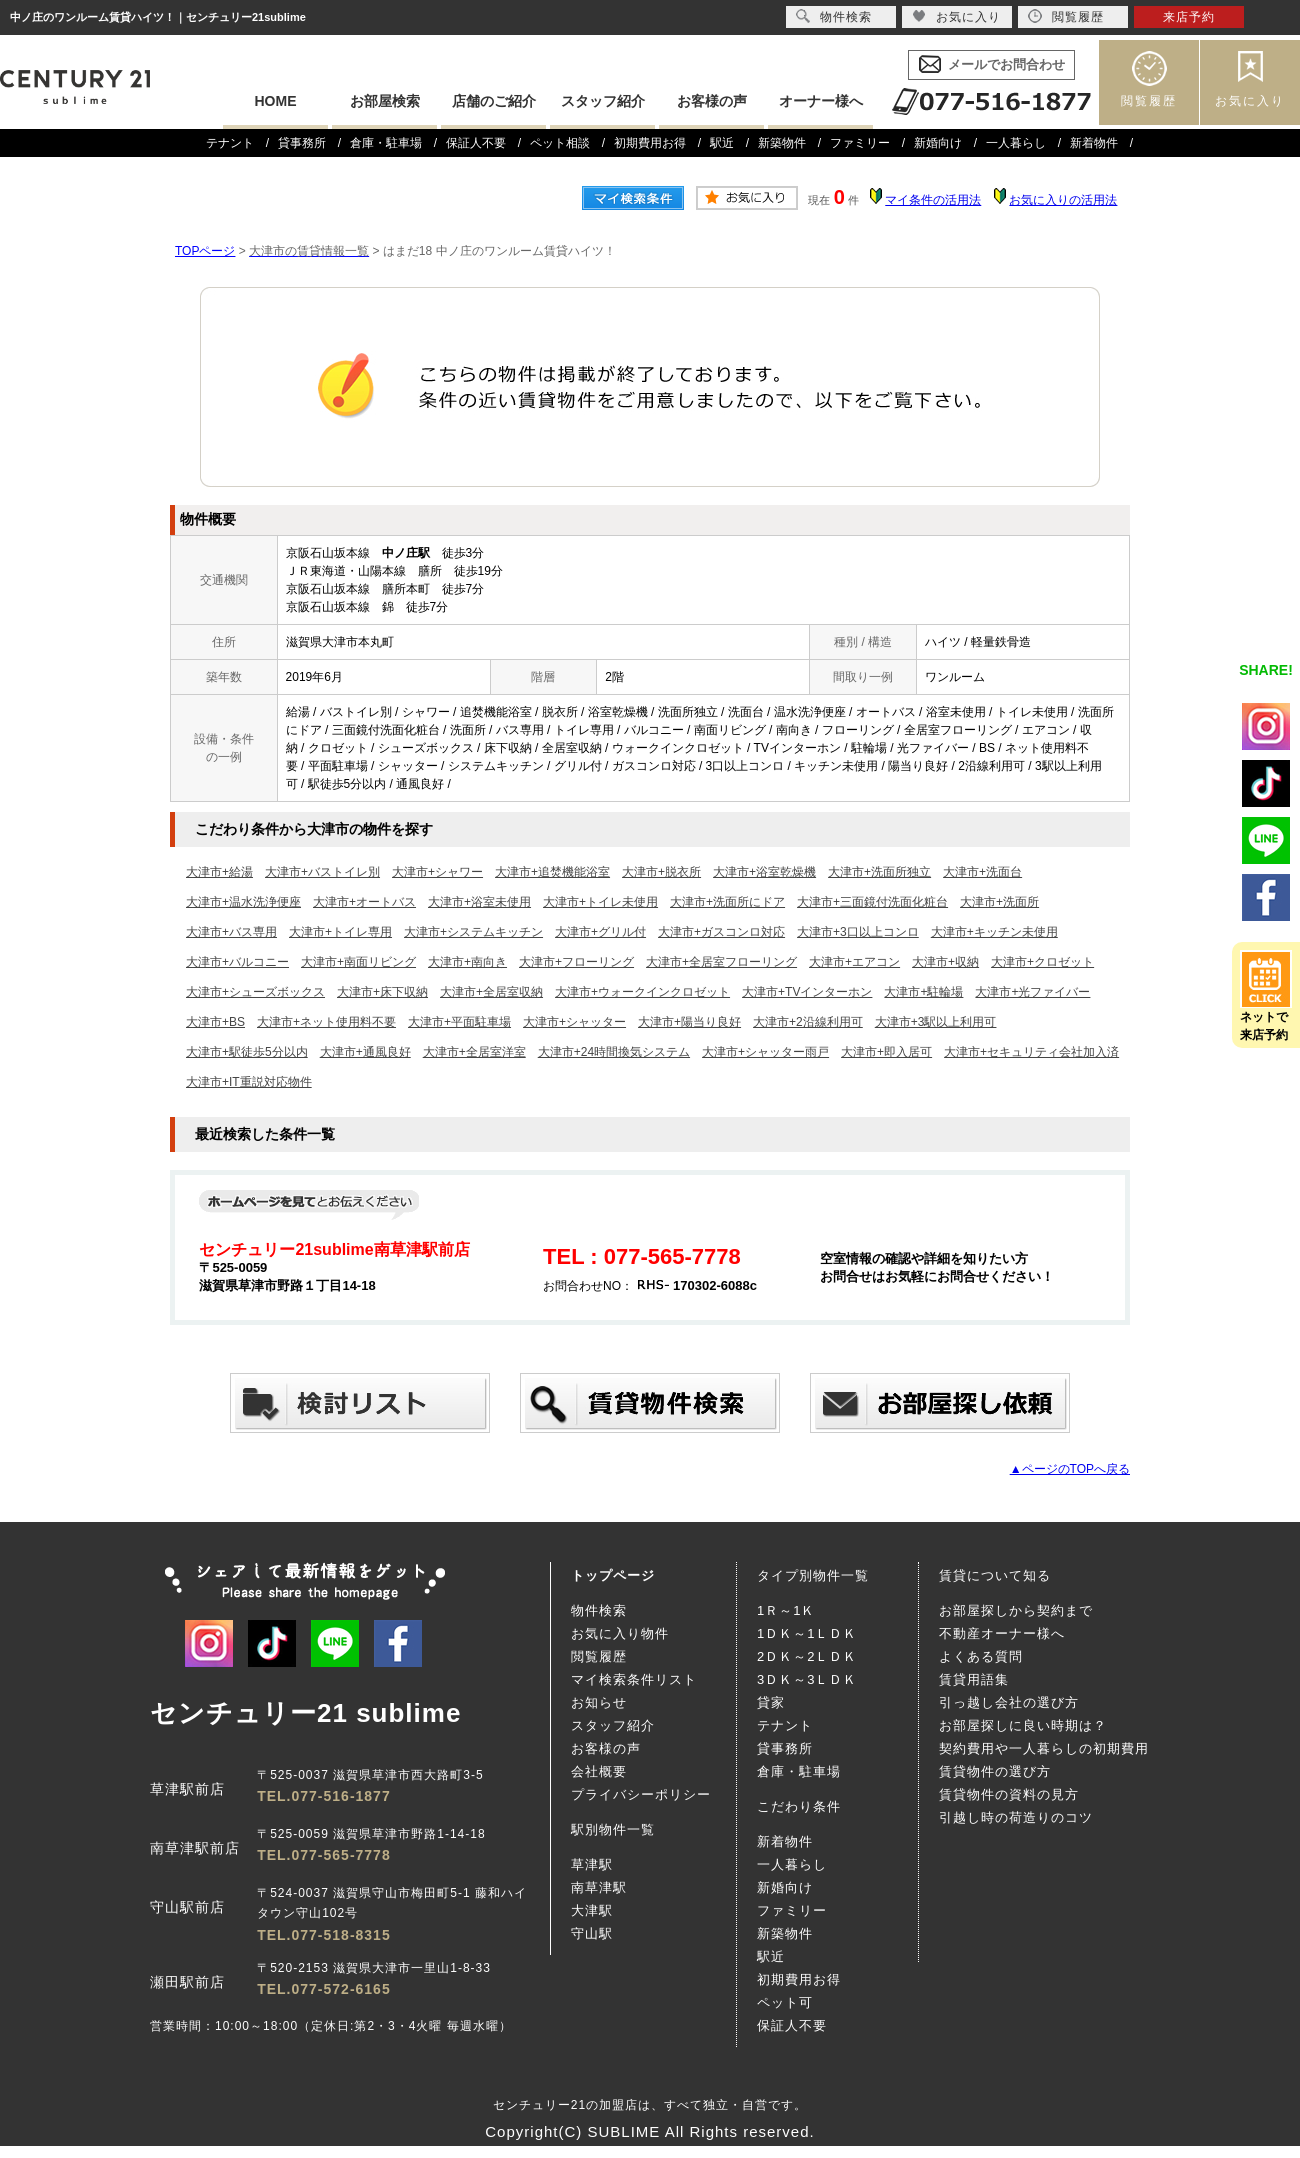 The width and height of the screenshot is (1300, 2158). Describe the element at coordinates (999, 902) in the screenshot. I see `大津市+洗面所` at that location.